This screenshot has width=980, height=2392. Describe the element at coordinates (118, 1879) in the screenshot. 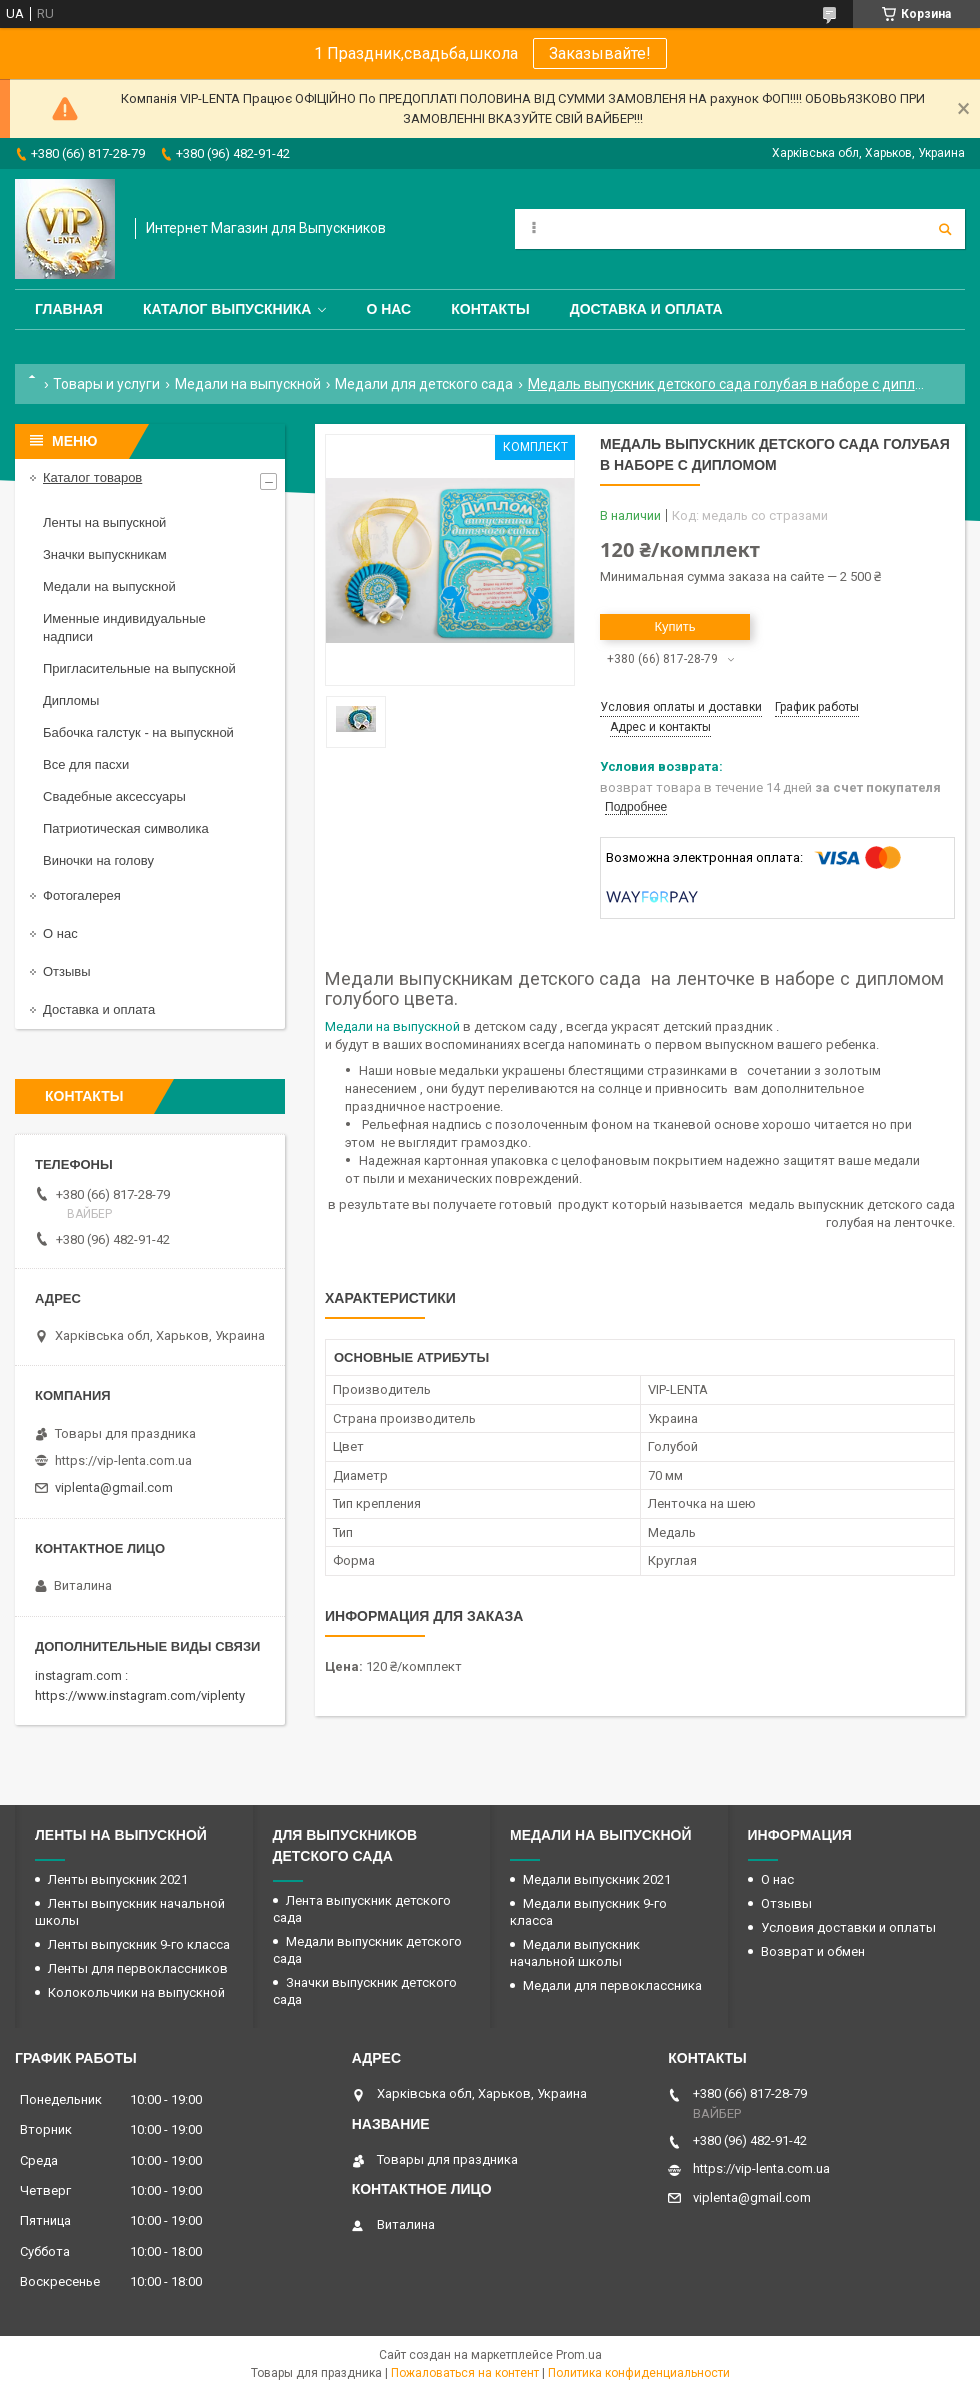

I see `Ленты выпускник 2021` at that location.